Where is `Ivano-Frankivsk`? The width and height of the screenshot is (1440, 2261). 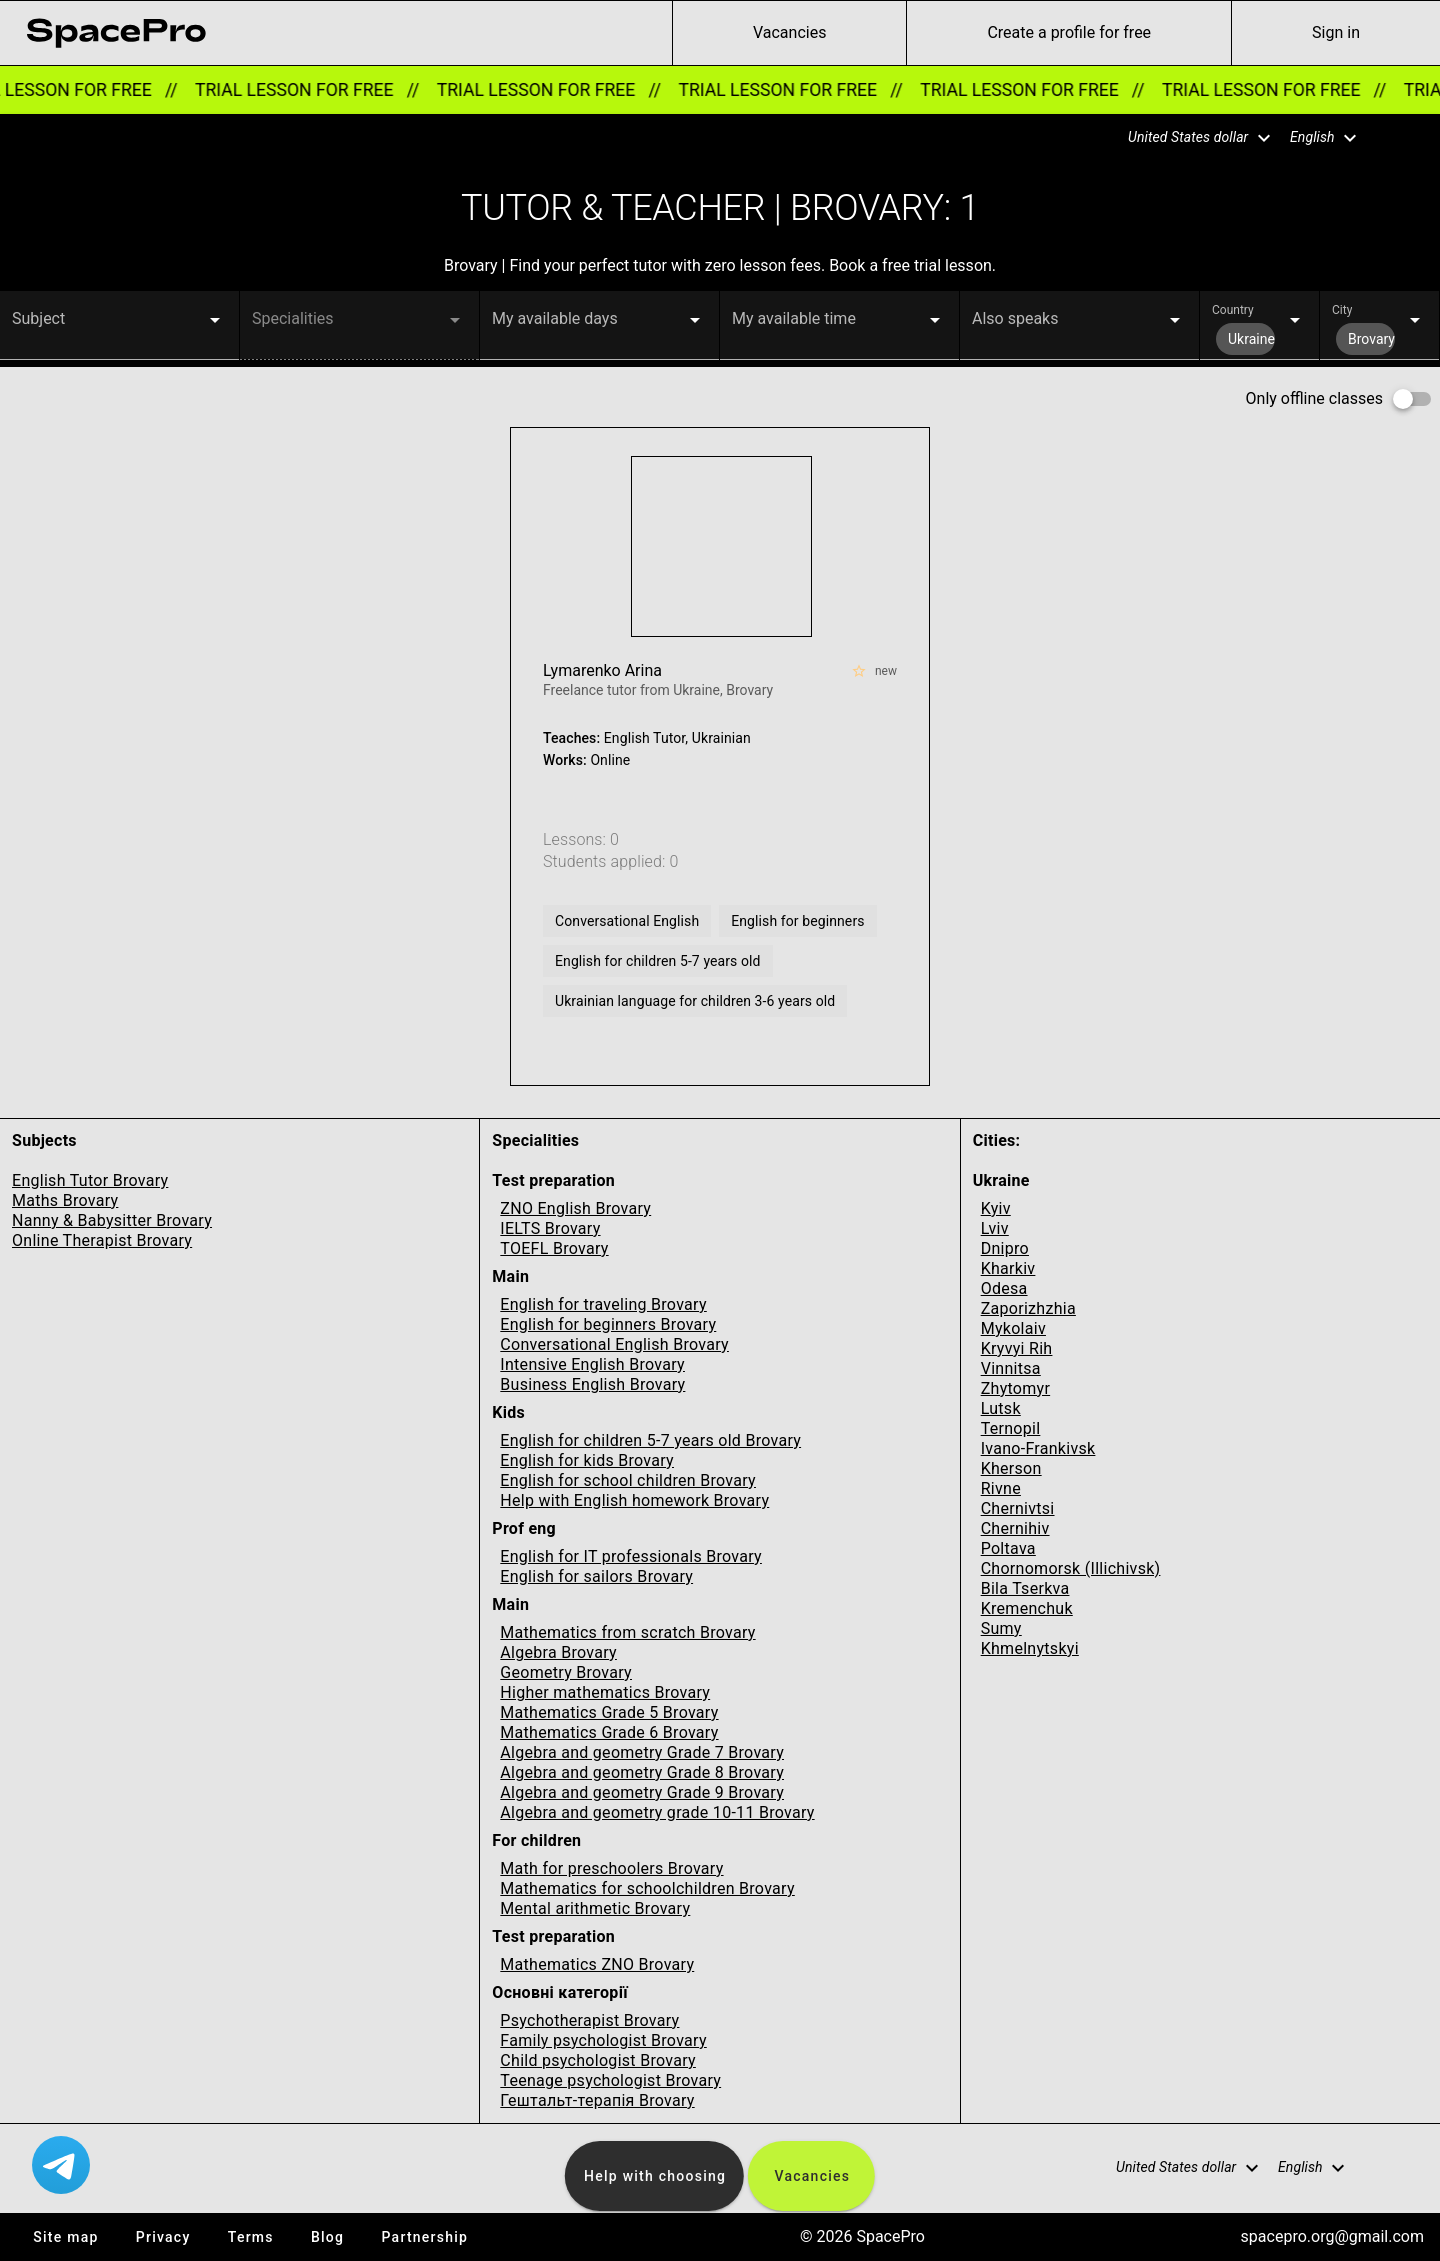 Ivano-Frankivsk is located at coordinates (1038, 1448).